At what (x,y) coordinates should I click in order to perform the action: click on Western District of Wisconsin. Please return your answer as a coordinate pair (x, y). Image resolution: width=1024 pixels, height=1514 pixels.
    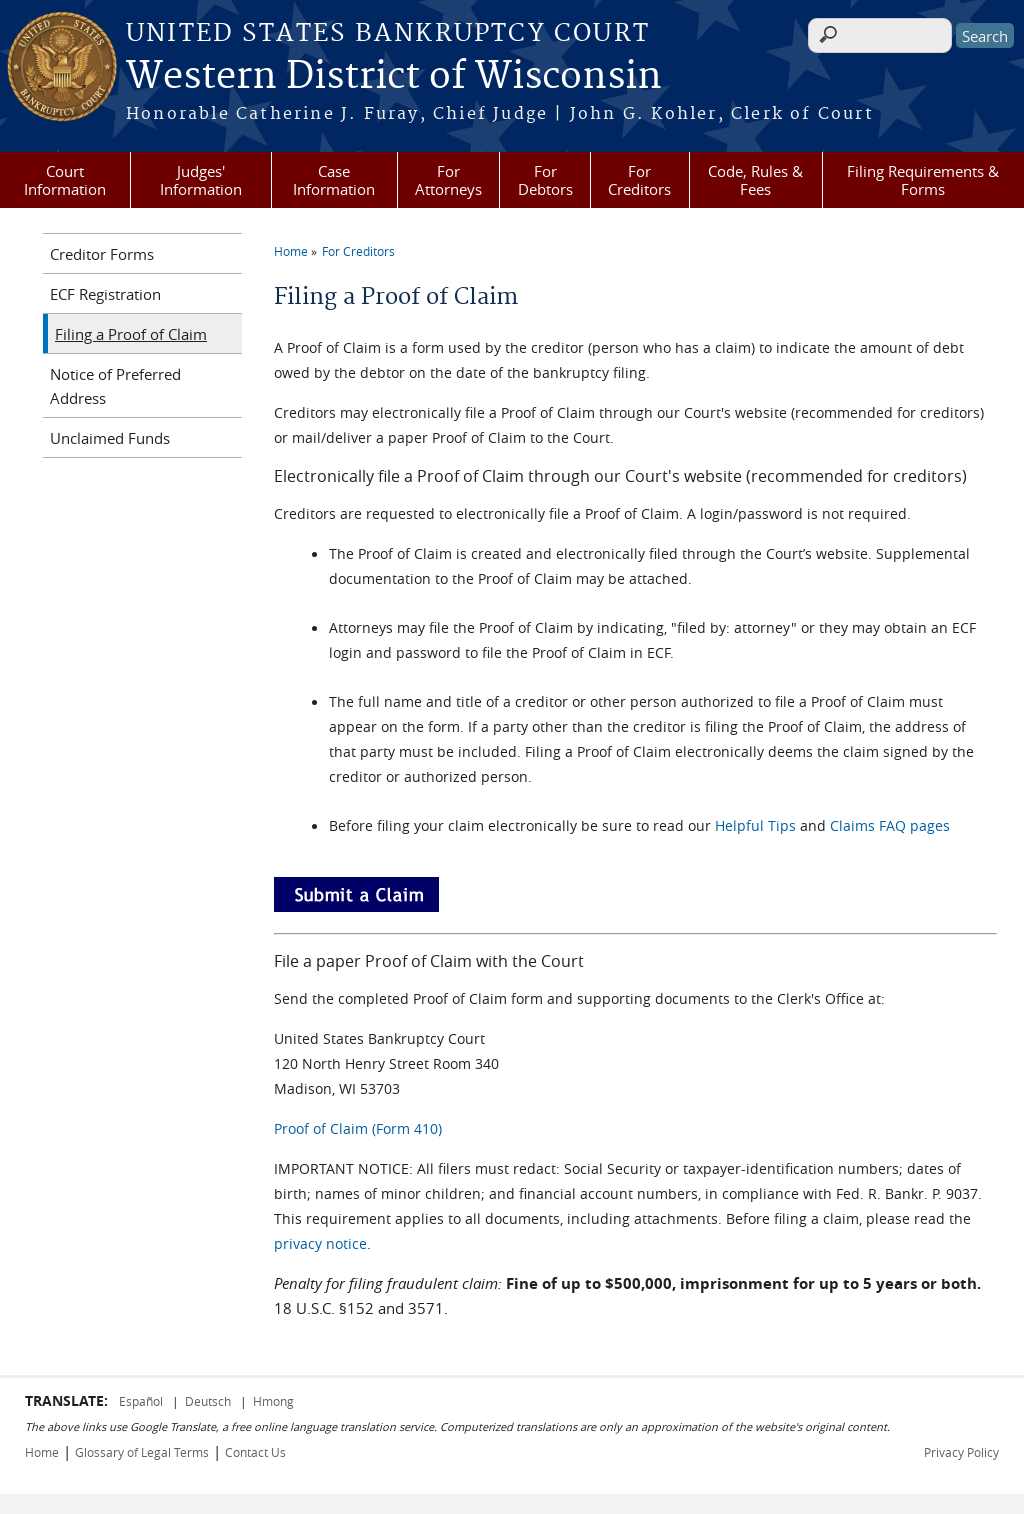
    Looking at the image, I should click on (394, 77).